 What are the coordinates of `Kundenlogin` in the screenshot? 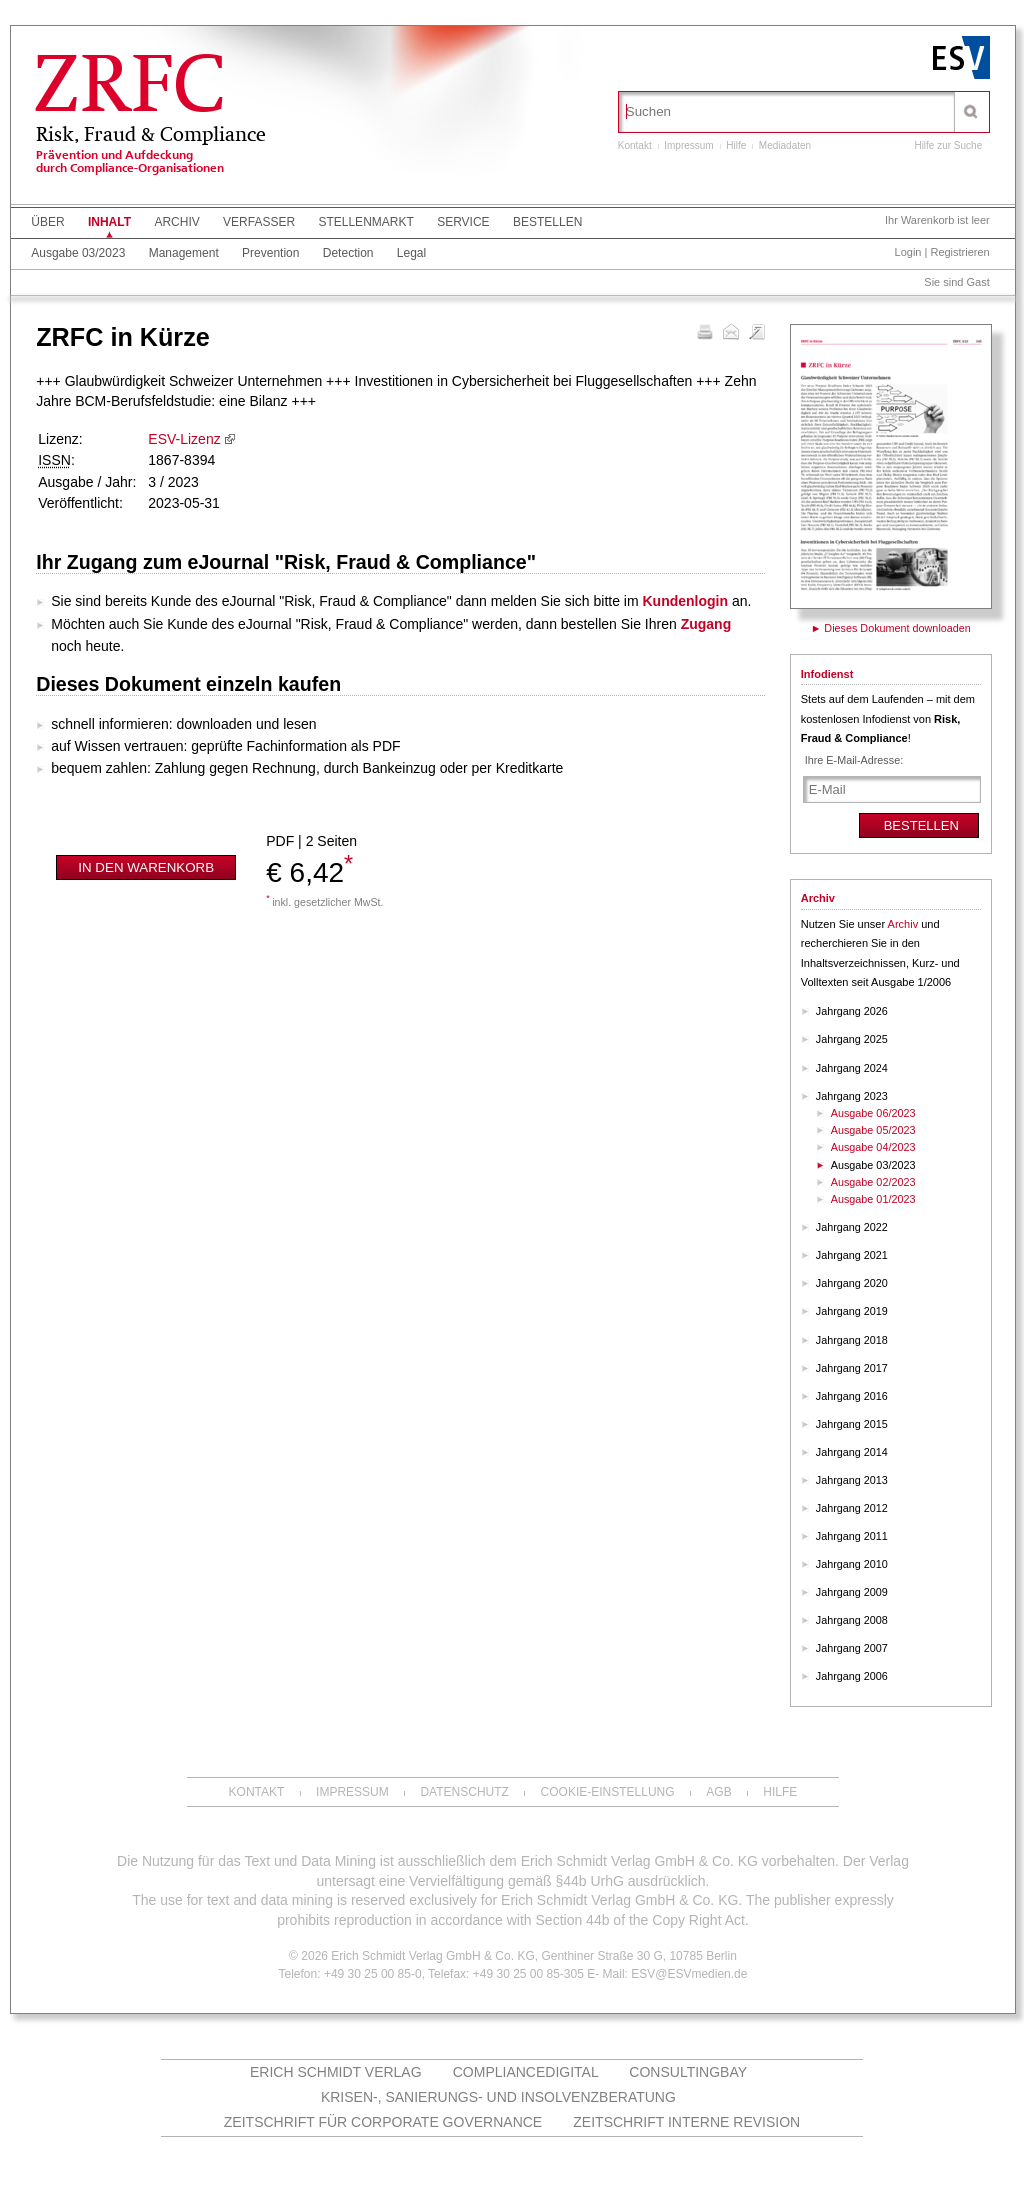 It's located at (686, 601).